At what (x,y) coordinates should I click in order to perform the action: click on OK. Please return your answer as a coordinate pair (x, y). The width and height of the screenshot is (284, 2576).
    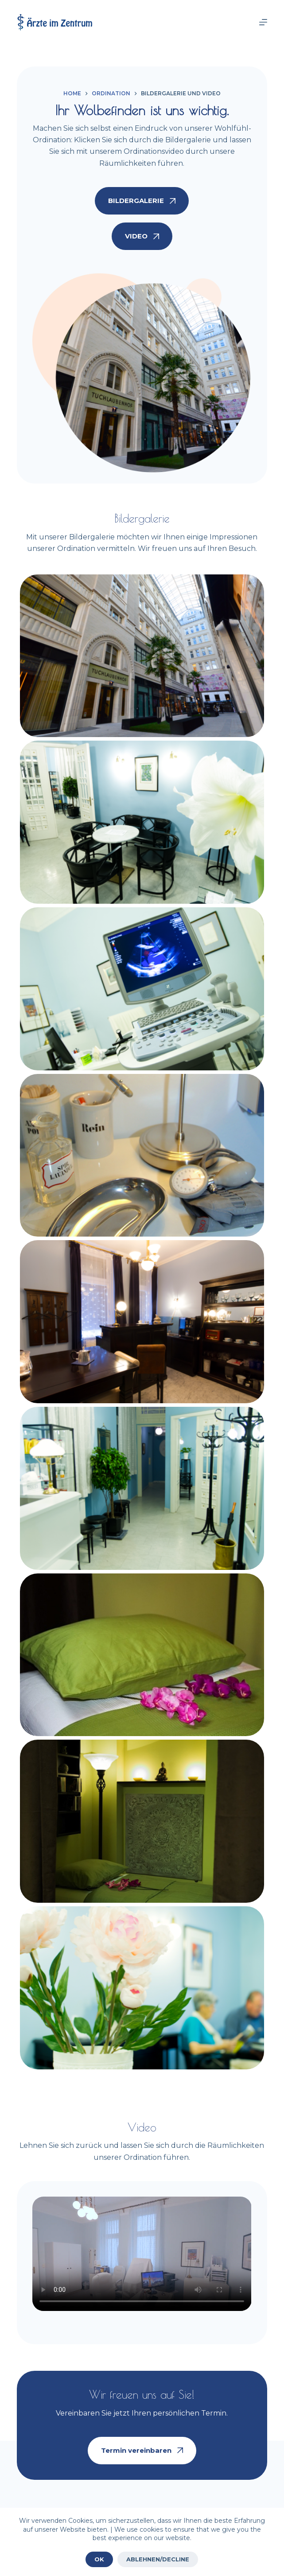
    Looking at the image, I should click on (99, 2559).